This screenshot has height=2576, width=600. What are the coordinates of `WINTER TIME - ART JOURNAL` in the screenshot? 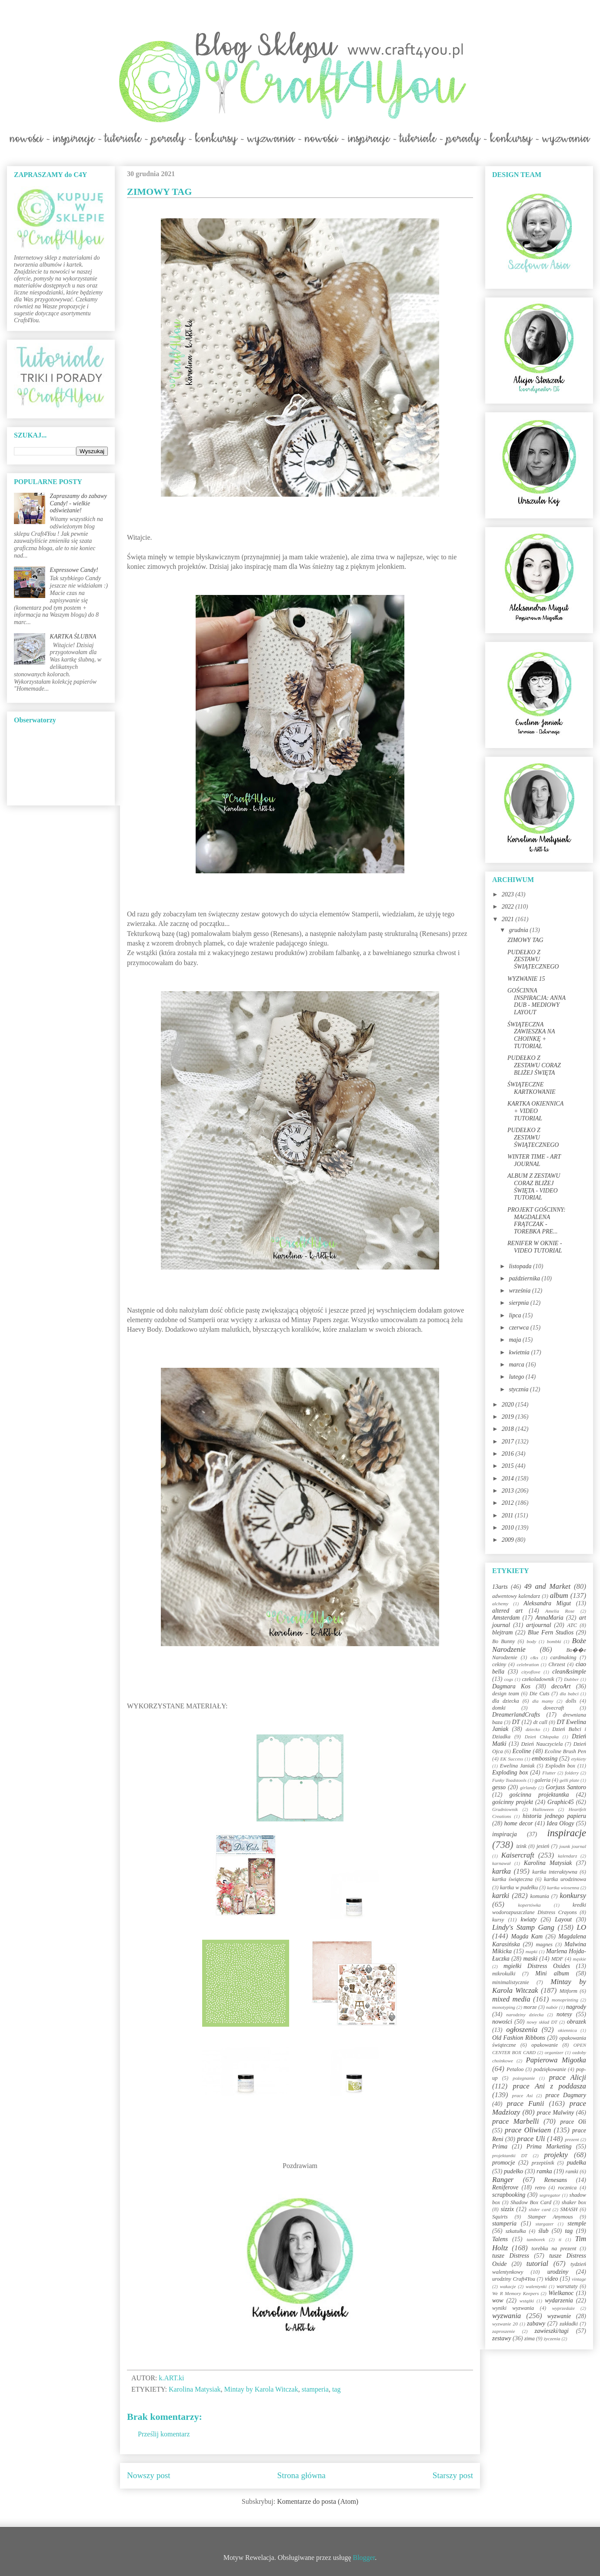 It's located at (534, 1160).